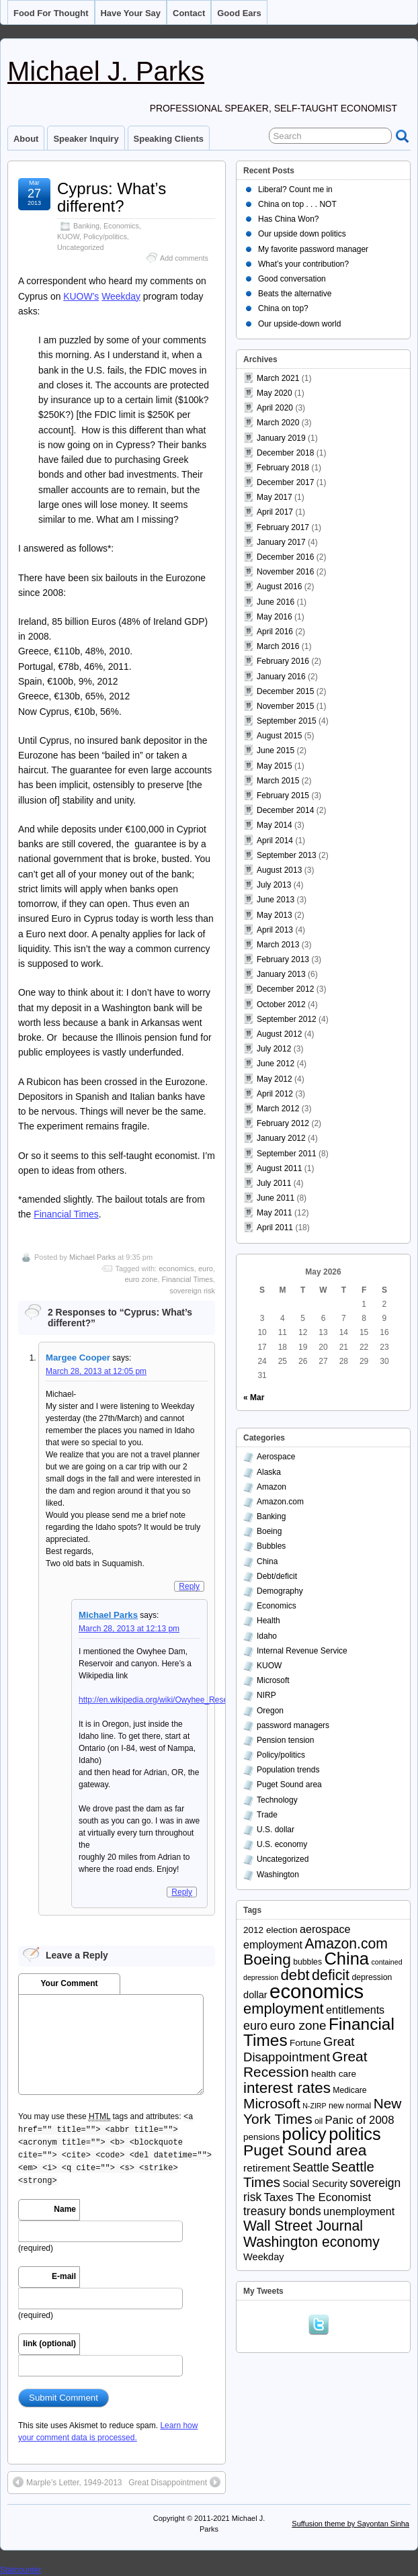 Image resolution: width=418 pixels, height=2576 pixels. Describe the element at coordinates (350, 2105) in the screenshot. I see `new normal [new normal (3 items)]` at that location.